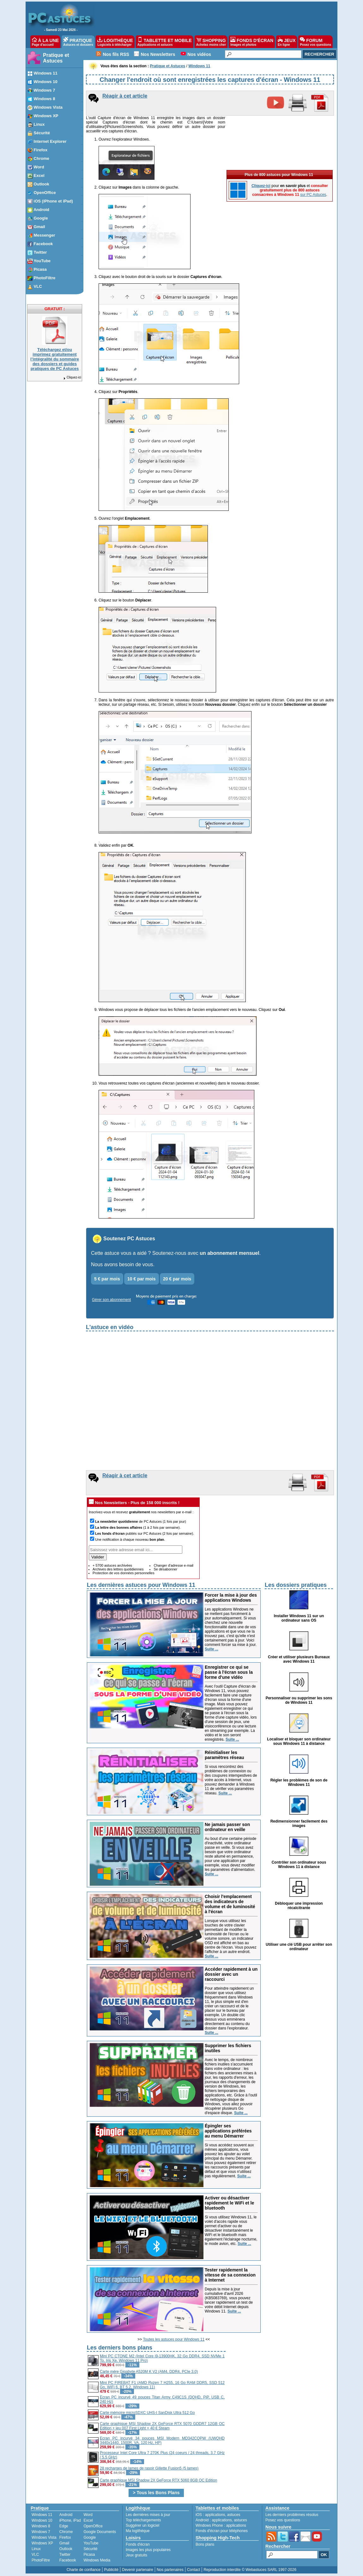  Describe the element at coordinates (67, 2560) in the screenshot. I see `Facebook` at that location.